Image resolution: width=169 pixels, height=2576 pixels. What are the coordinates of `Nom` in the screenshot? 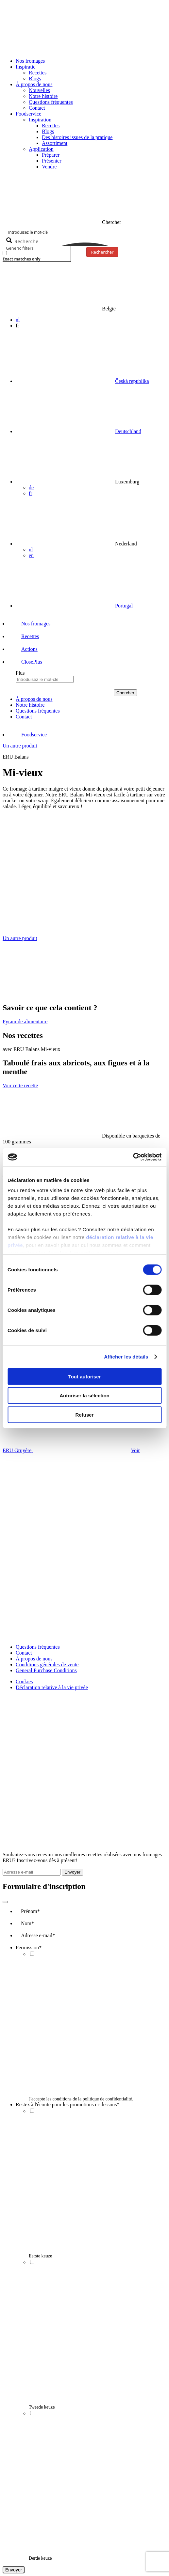 It's located at (27, 1923).